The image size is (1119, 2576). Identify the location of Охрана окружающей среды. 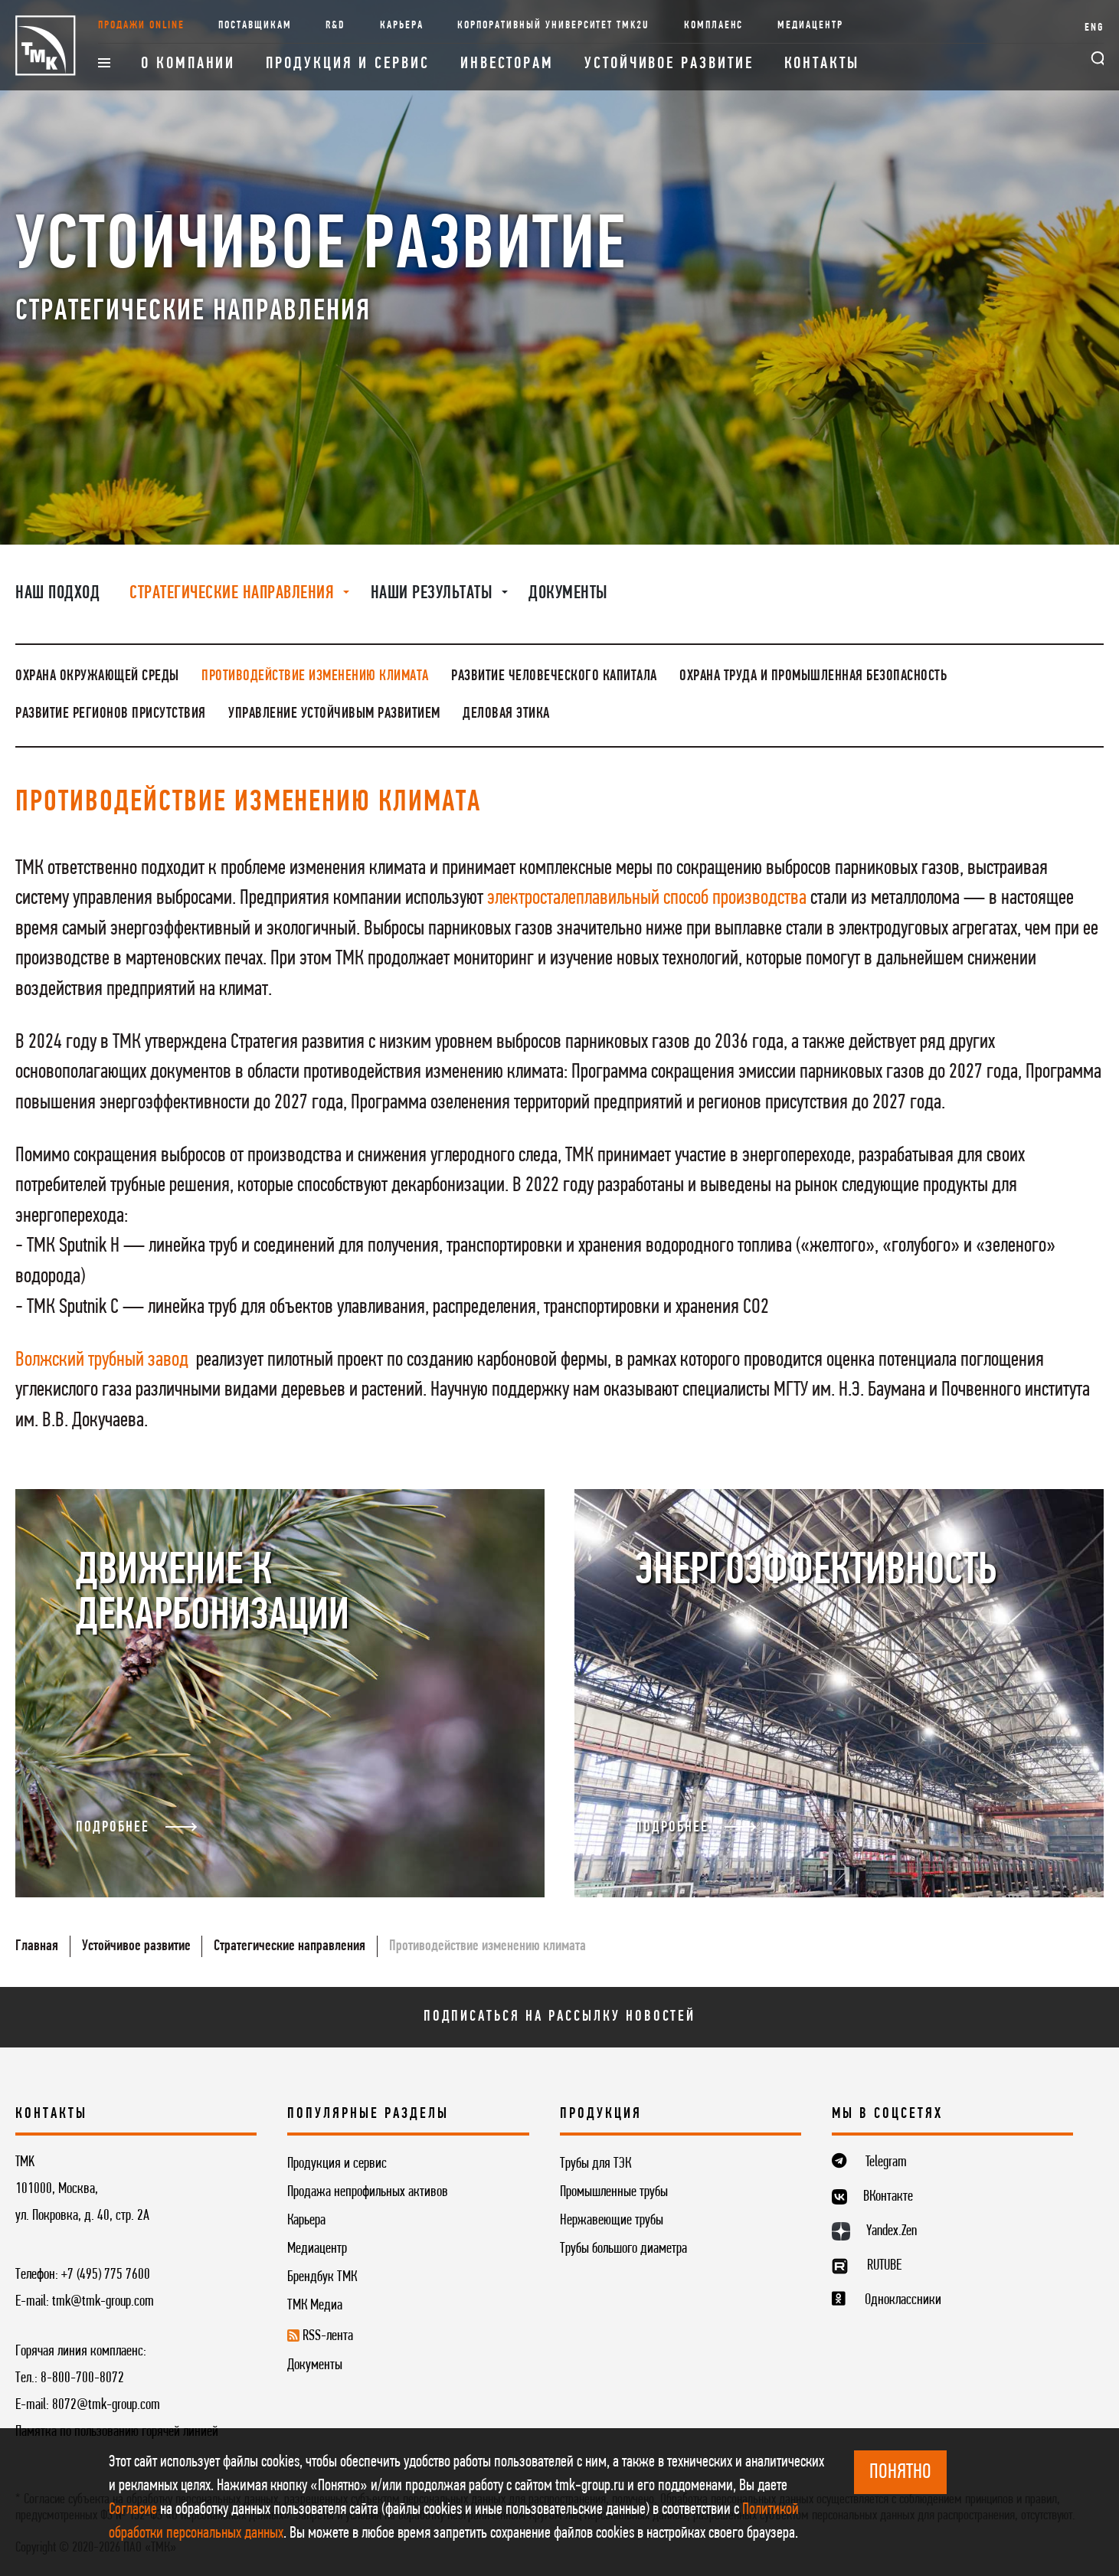
(97, 676).